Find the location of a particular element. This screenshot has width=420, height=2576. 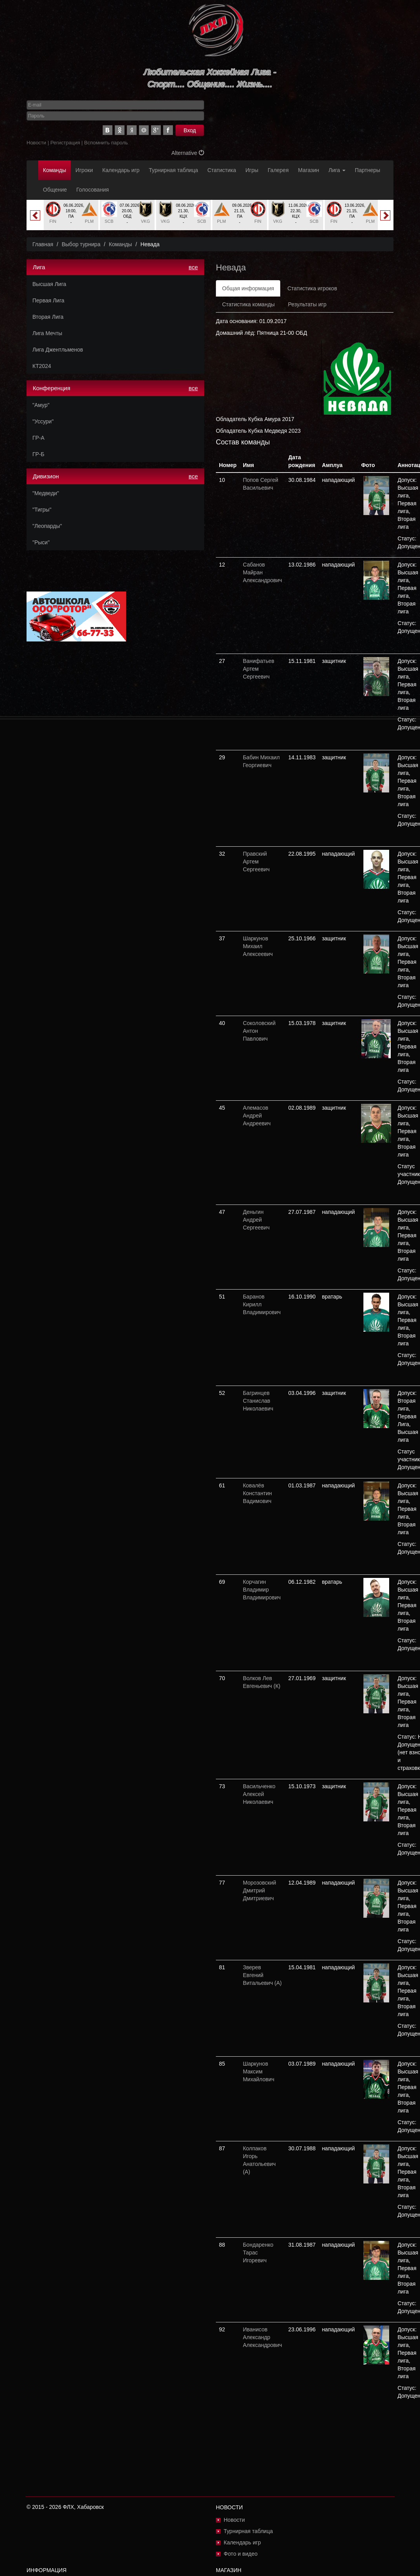

Игроки is located at coordinates (84, 170).